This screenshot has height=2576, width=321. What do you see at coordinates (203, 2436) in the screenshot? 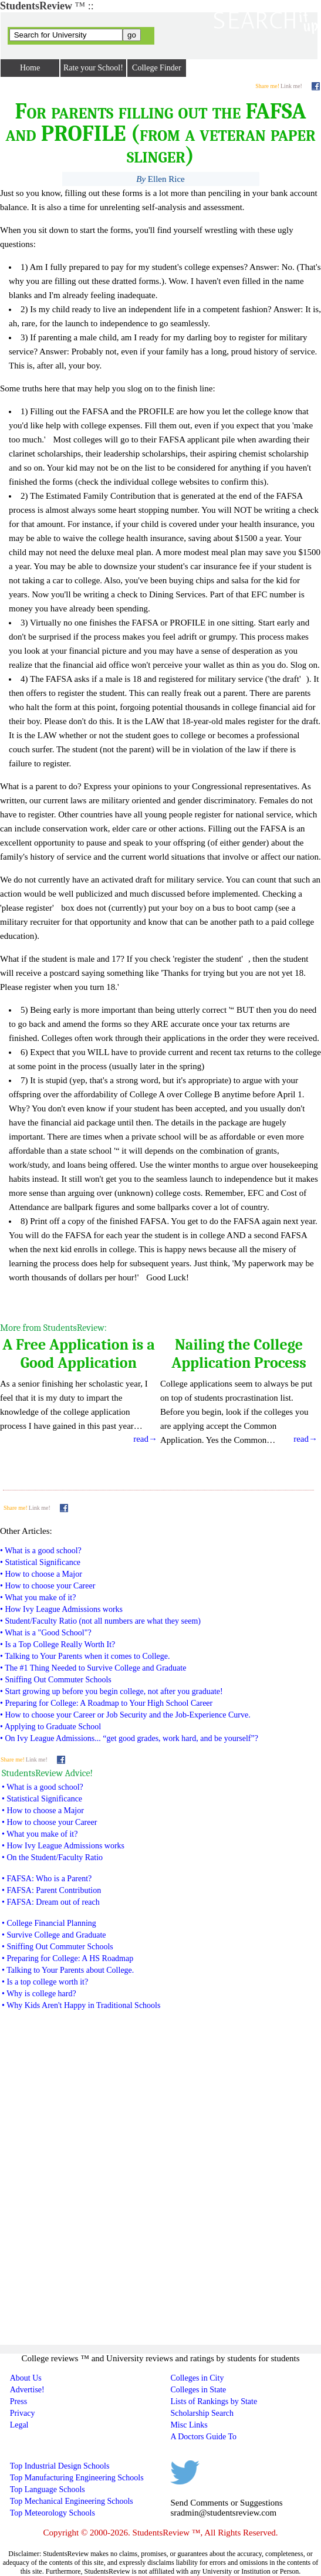
I see `A Doctors Guide To` at bounding box center [203, 2436].